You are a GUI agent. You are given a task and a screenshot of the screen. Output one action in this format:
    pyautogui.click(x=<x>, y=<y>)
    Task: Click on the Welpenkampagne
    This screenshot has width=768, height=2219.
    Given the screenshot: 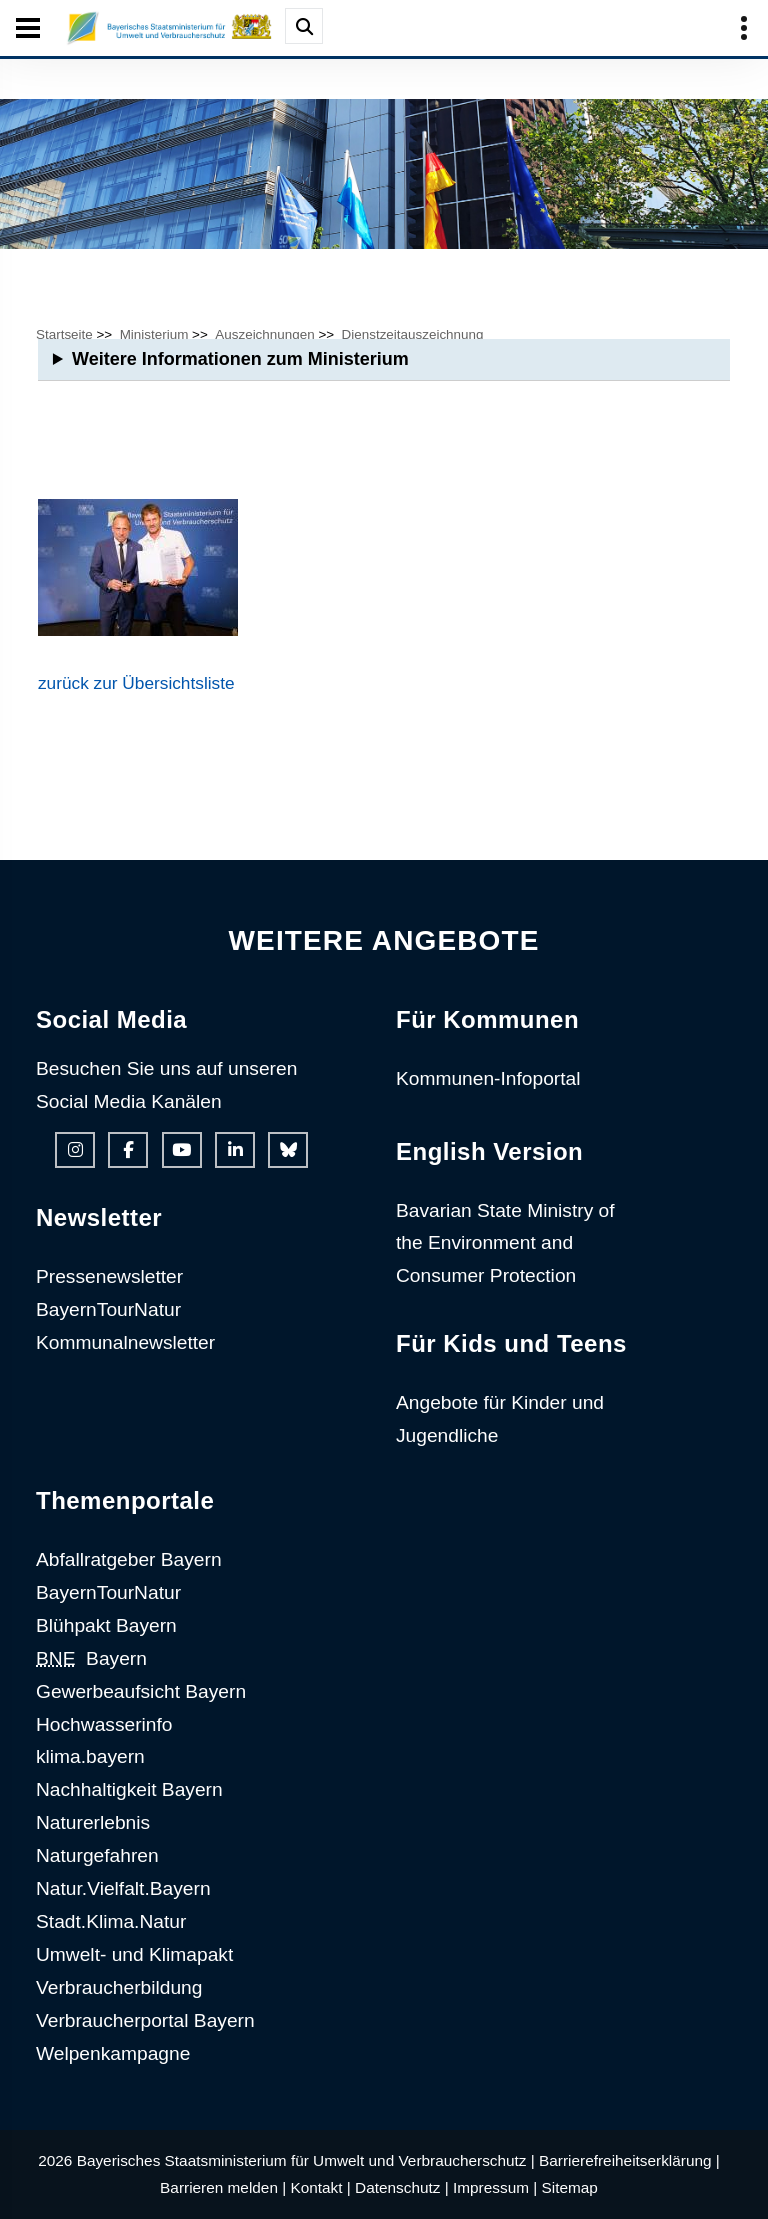 What is the action you would take?
    pyautogui.click(x=113, y=2053)
    